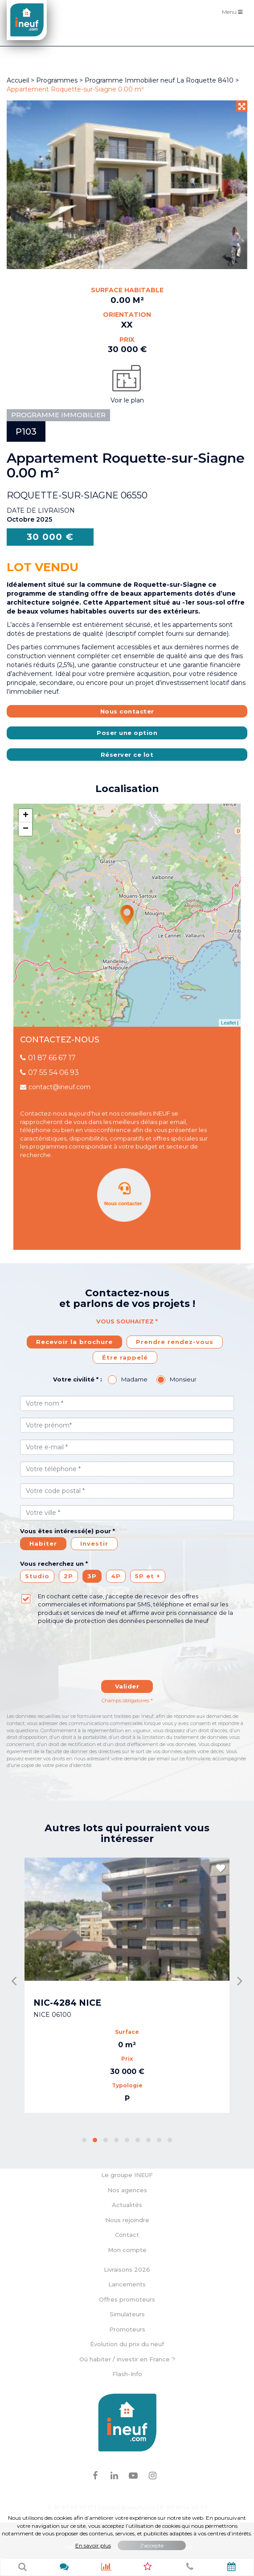 This screenshot has height=2576, width=254. Describe the element at coordinates (127, 1686) in the screenshot. I see `Valider` at that location.